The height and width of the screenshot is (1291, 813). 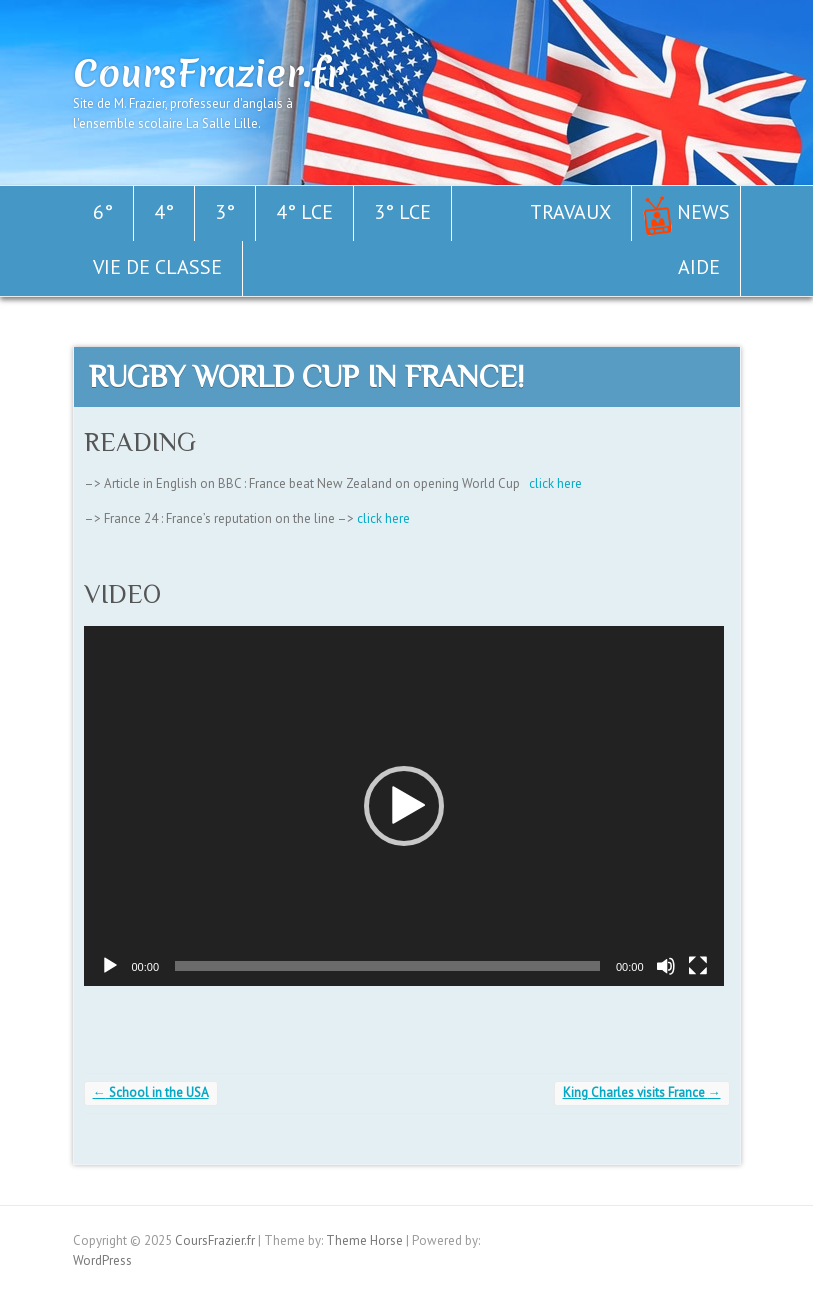 I want to click on 4° LCE, so click(x=304, y=212).